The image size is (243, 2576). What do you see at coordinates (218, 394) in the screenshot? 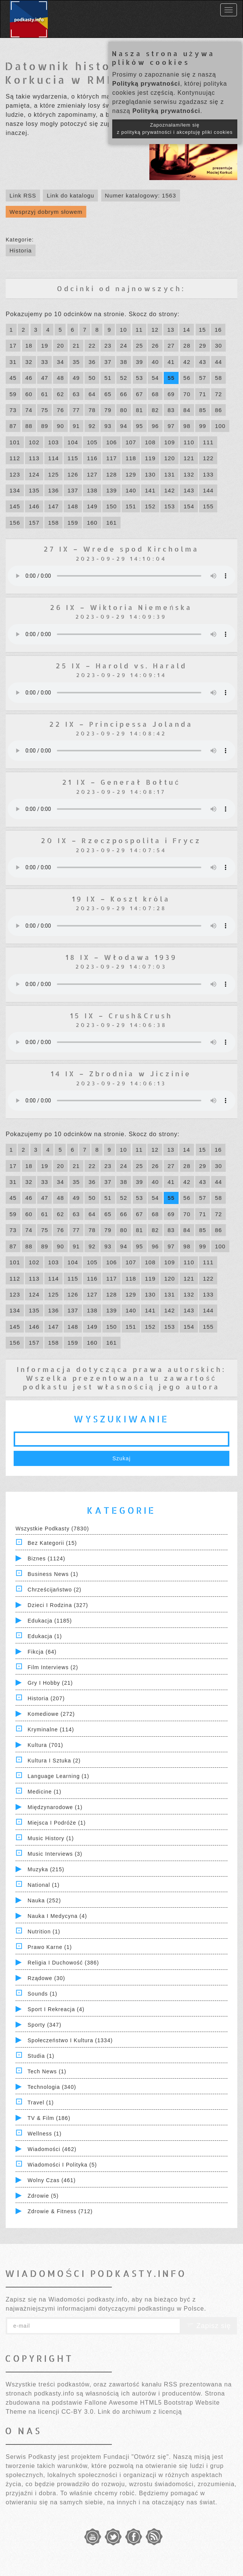
I see `72` at bounding box center [218, 394].